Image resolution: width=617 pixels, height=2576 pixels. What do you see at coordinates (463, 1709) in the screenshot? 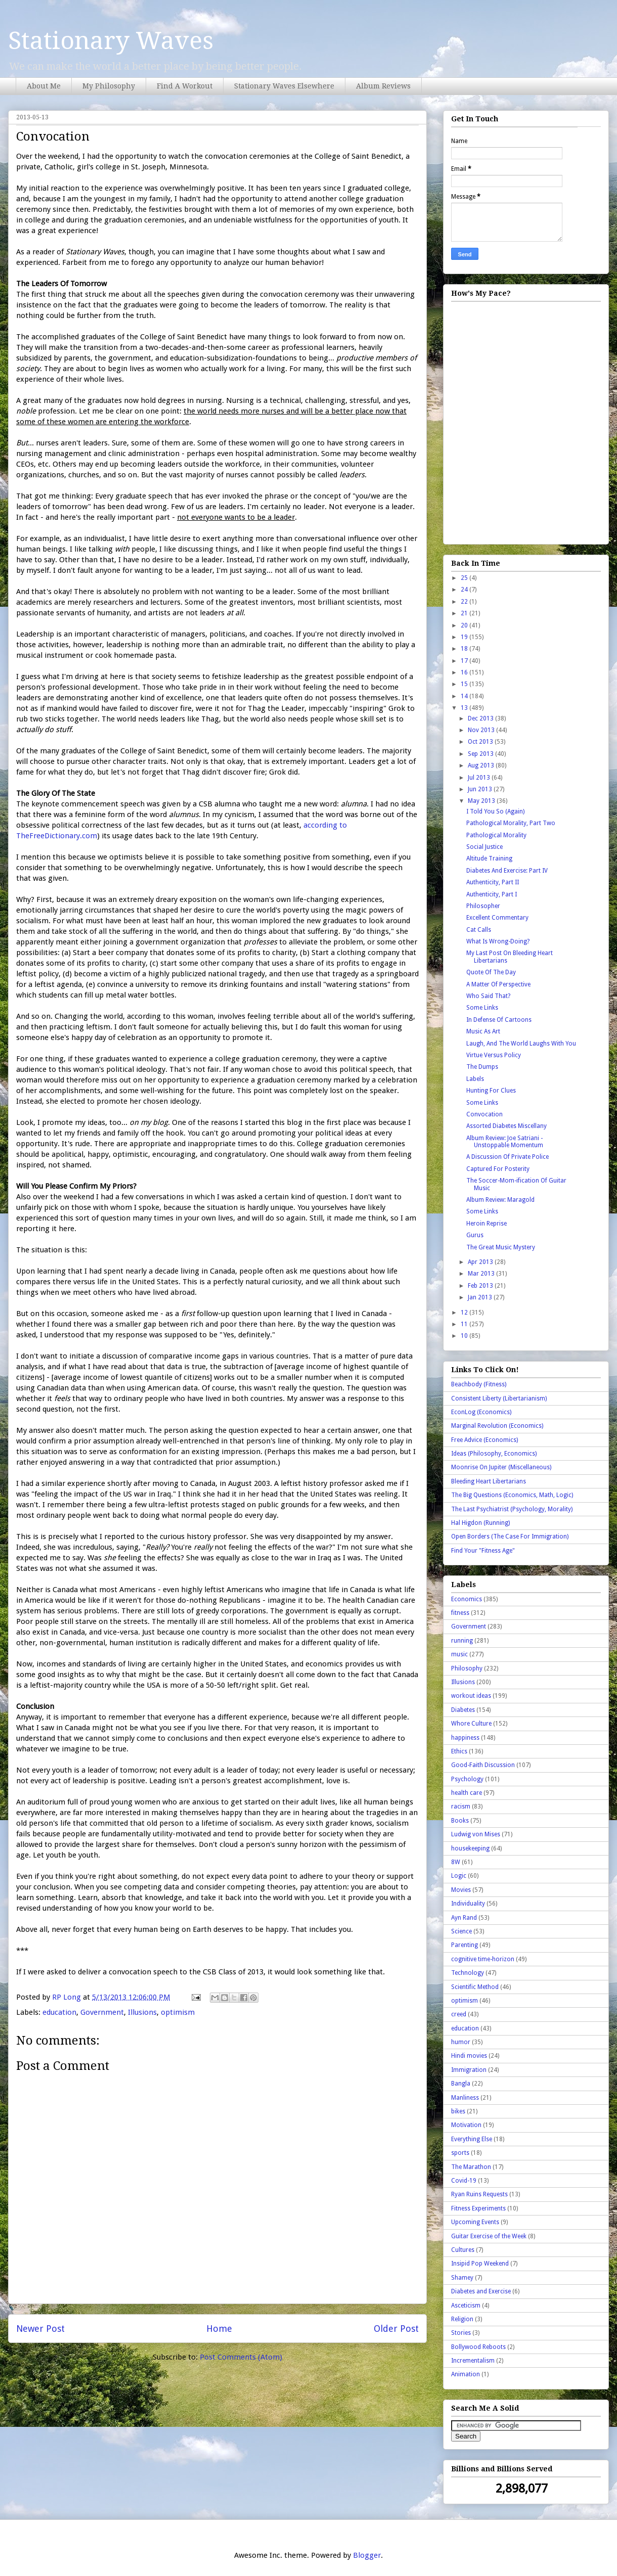
I see `Diabetes` at bounding box center [463, 1709].